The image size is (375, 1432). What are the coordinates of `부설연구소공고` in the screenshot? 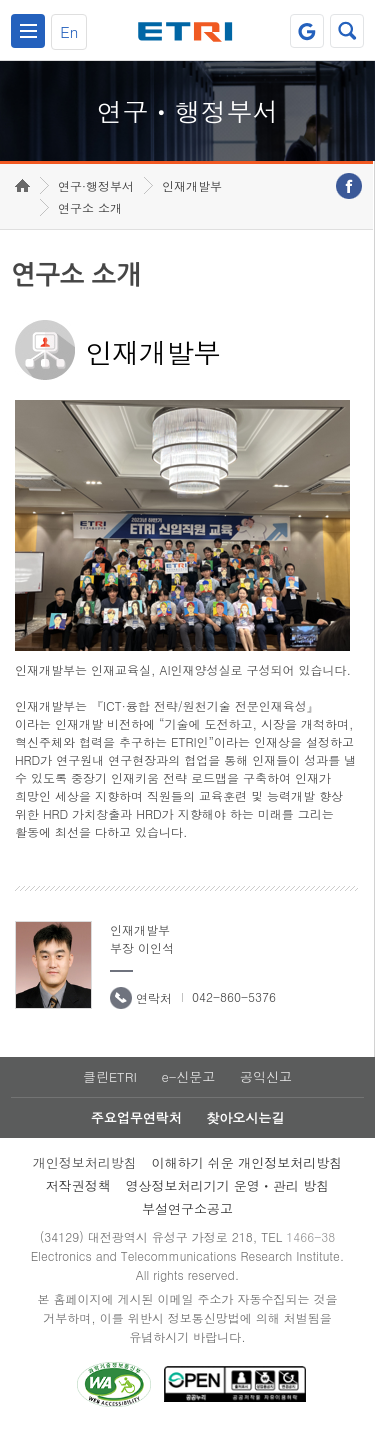 It's located at (187, 1208).